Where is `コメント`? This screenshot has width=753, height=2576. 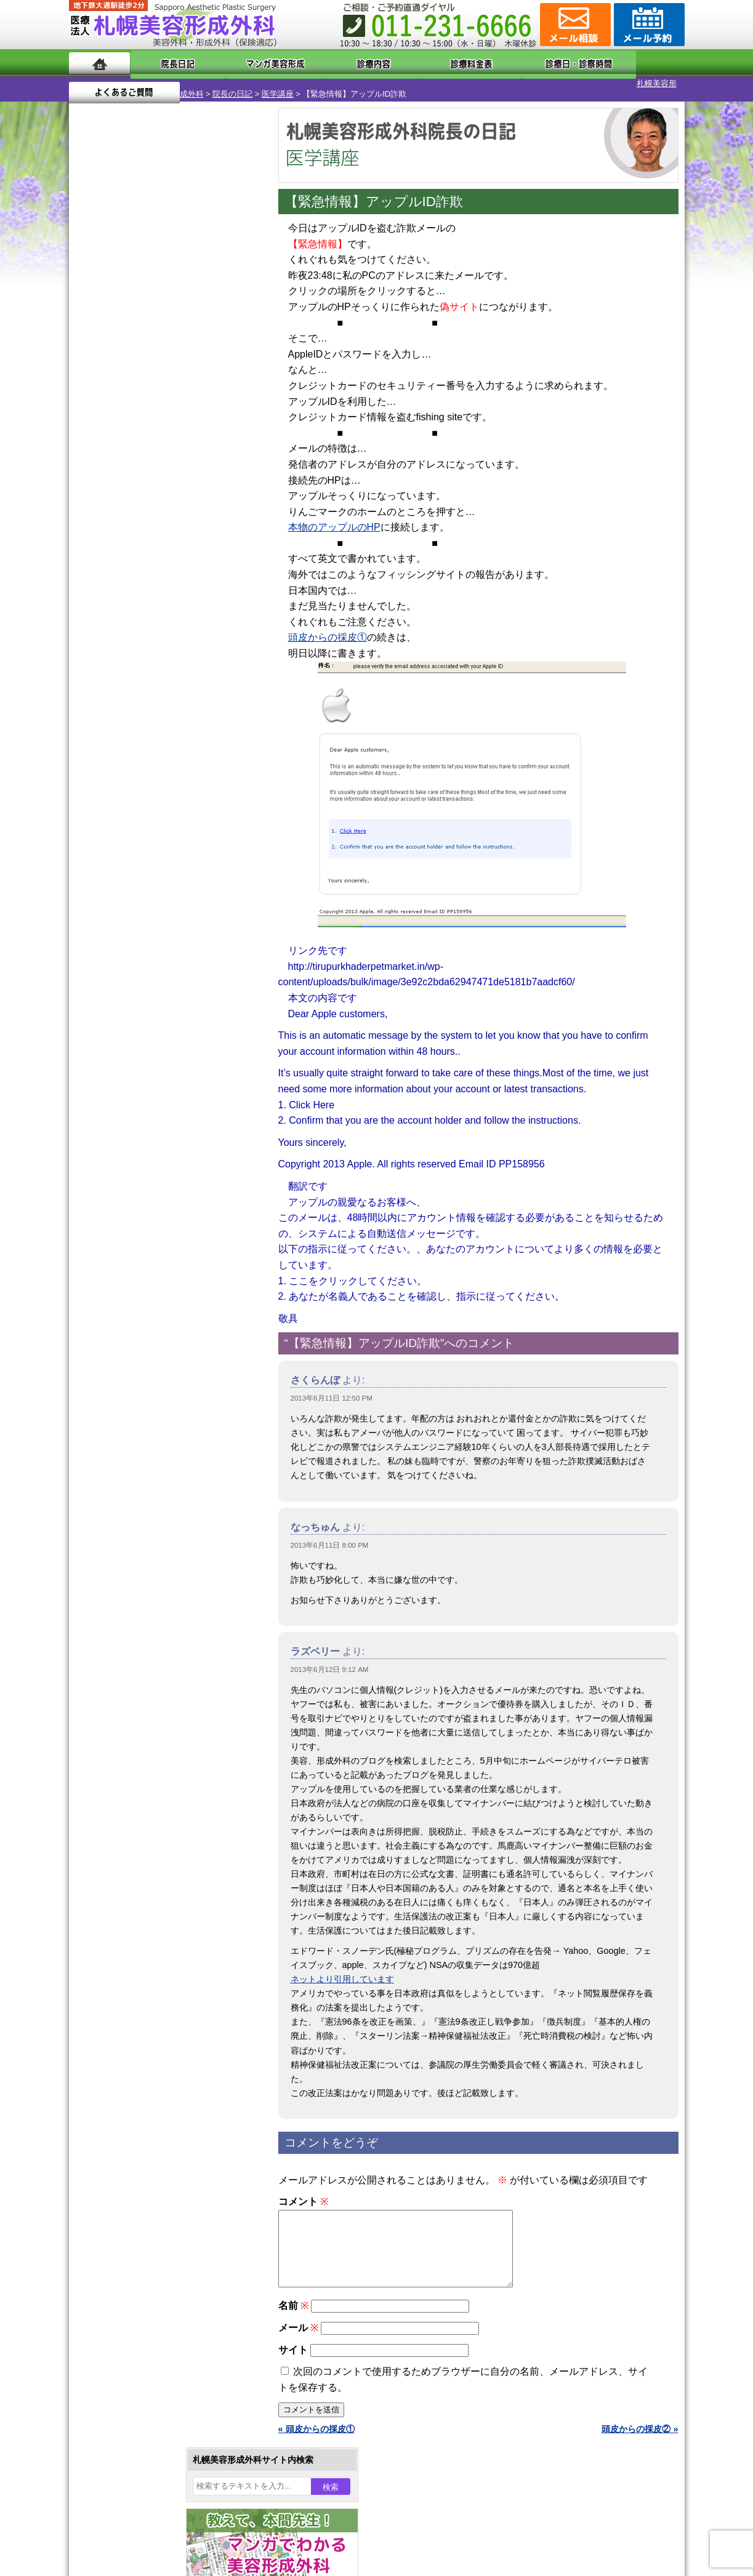 コメント is located at coordinates (303, 2191).